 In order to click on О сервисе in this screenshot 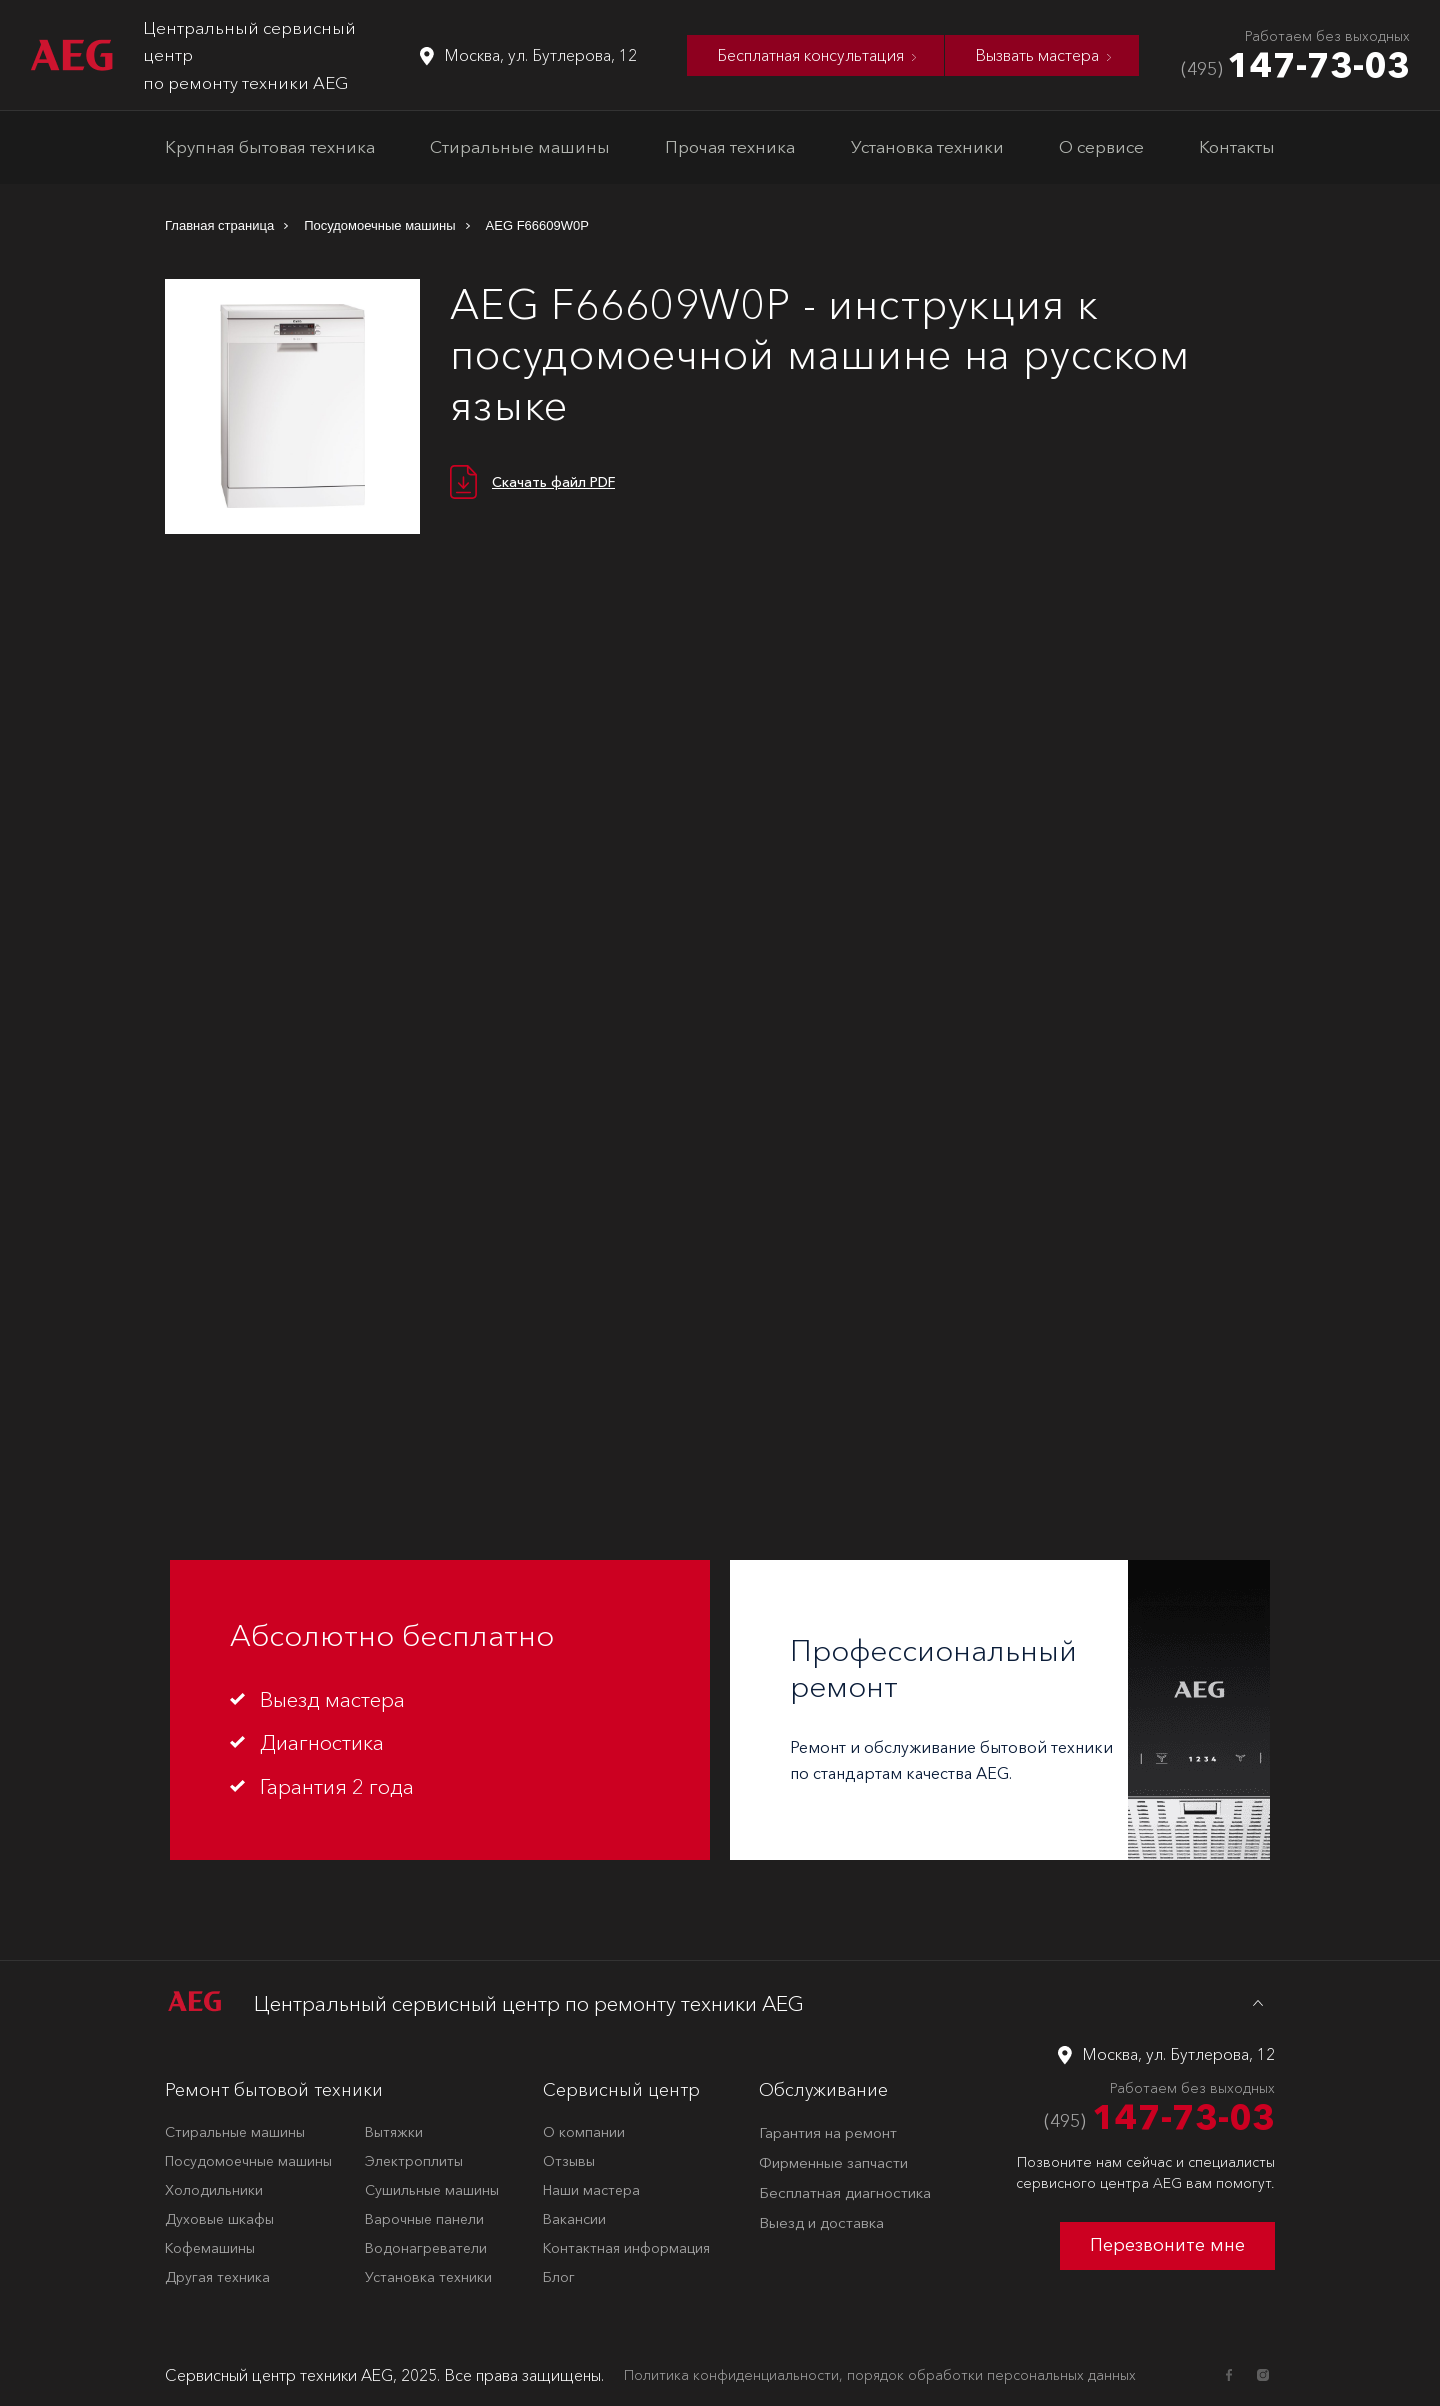, I will do `click(1101, 146)`.